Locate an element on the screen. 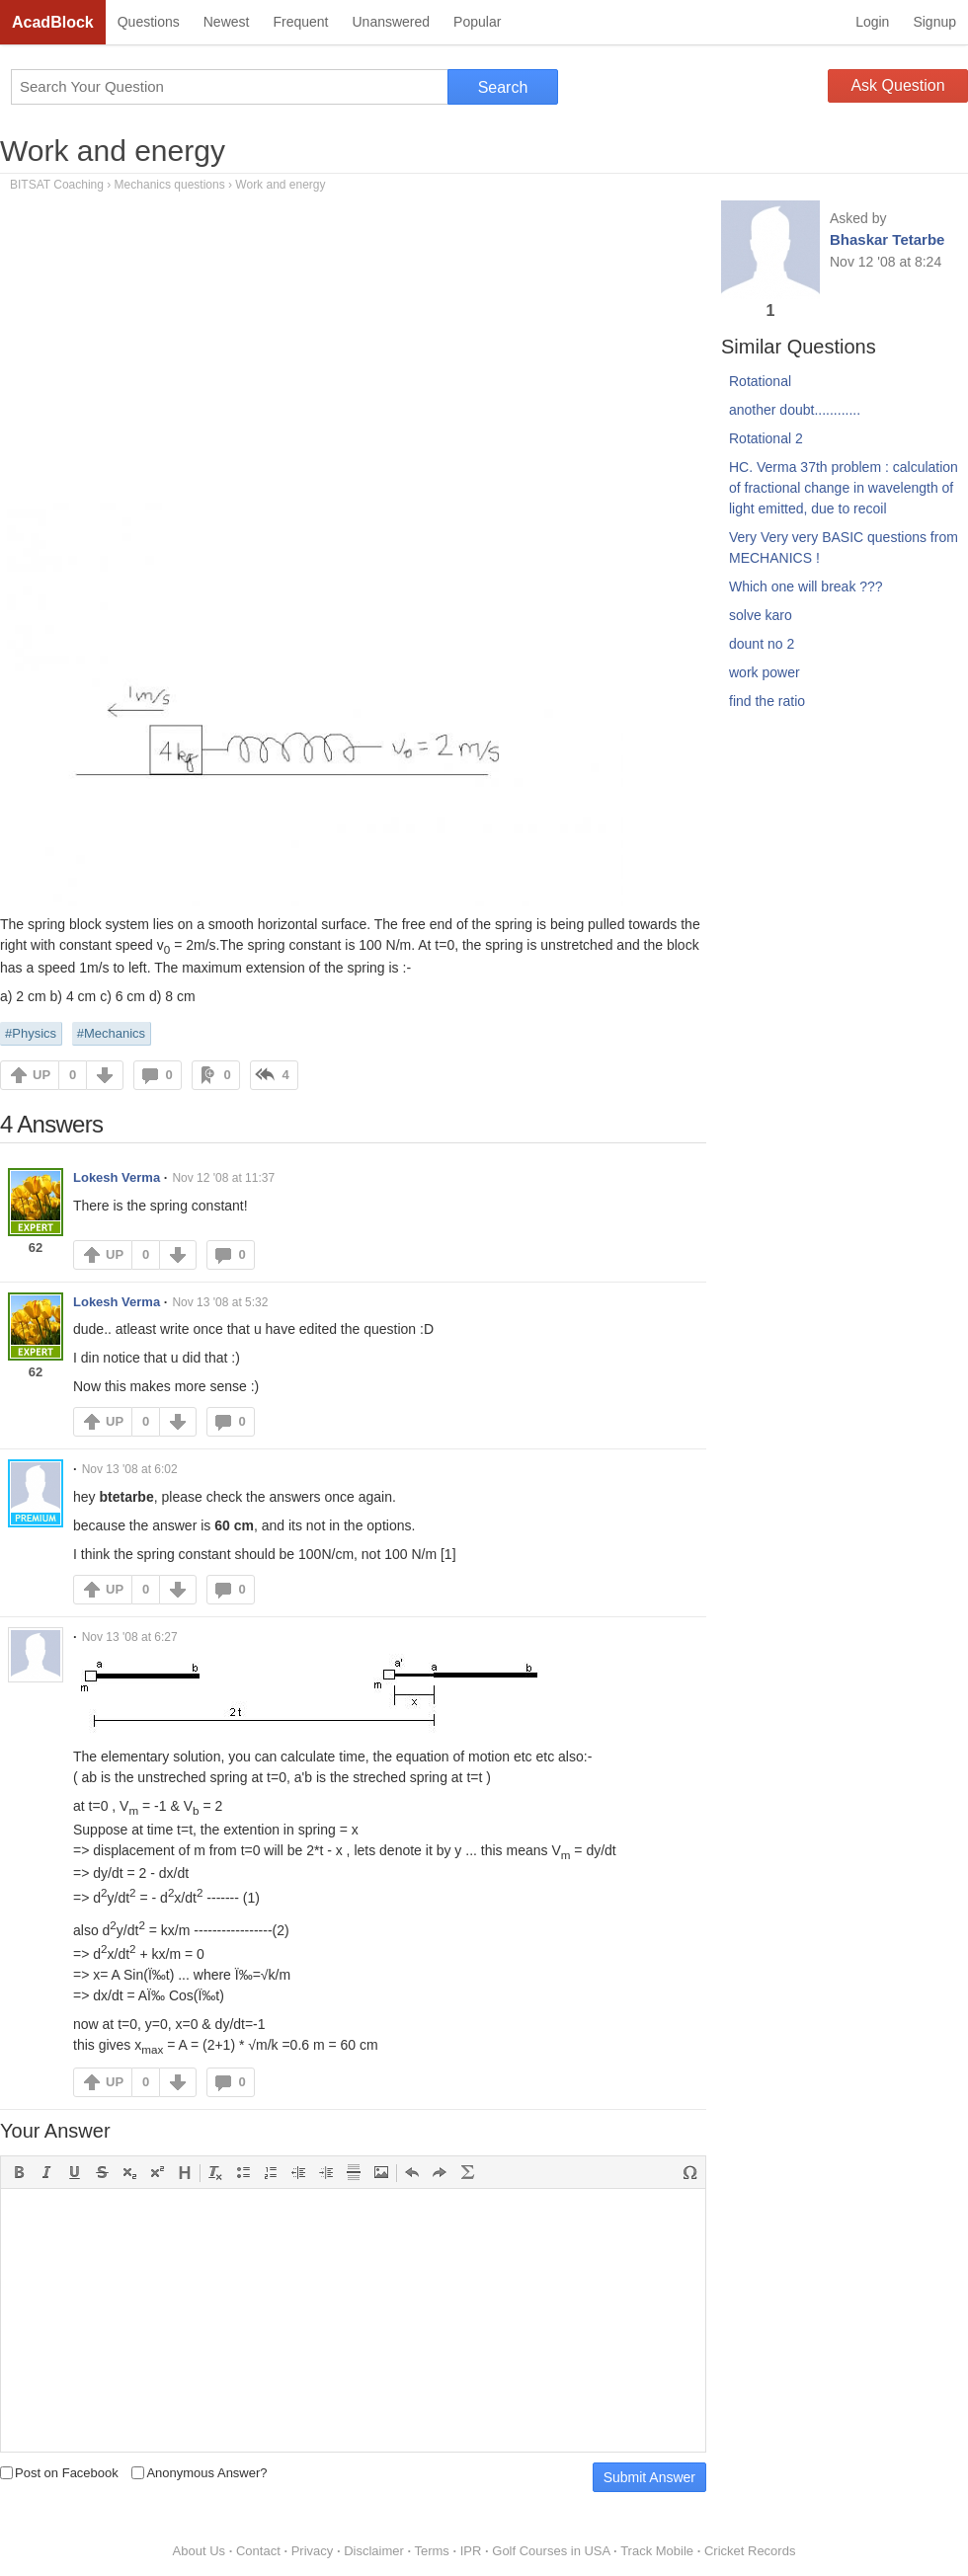 This screenshot has width=968, height=2576. Ask Question is located at coordinates (897, 85).